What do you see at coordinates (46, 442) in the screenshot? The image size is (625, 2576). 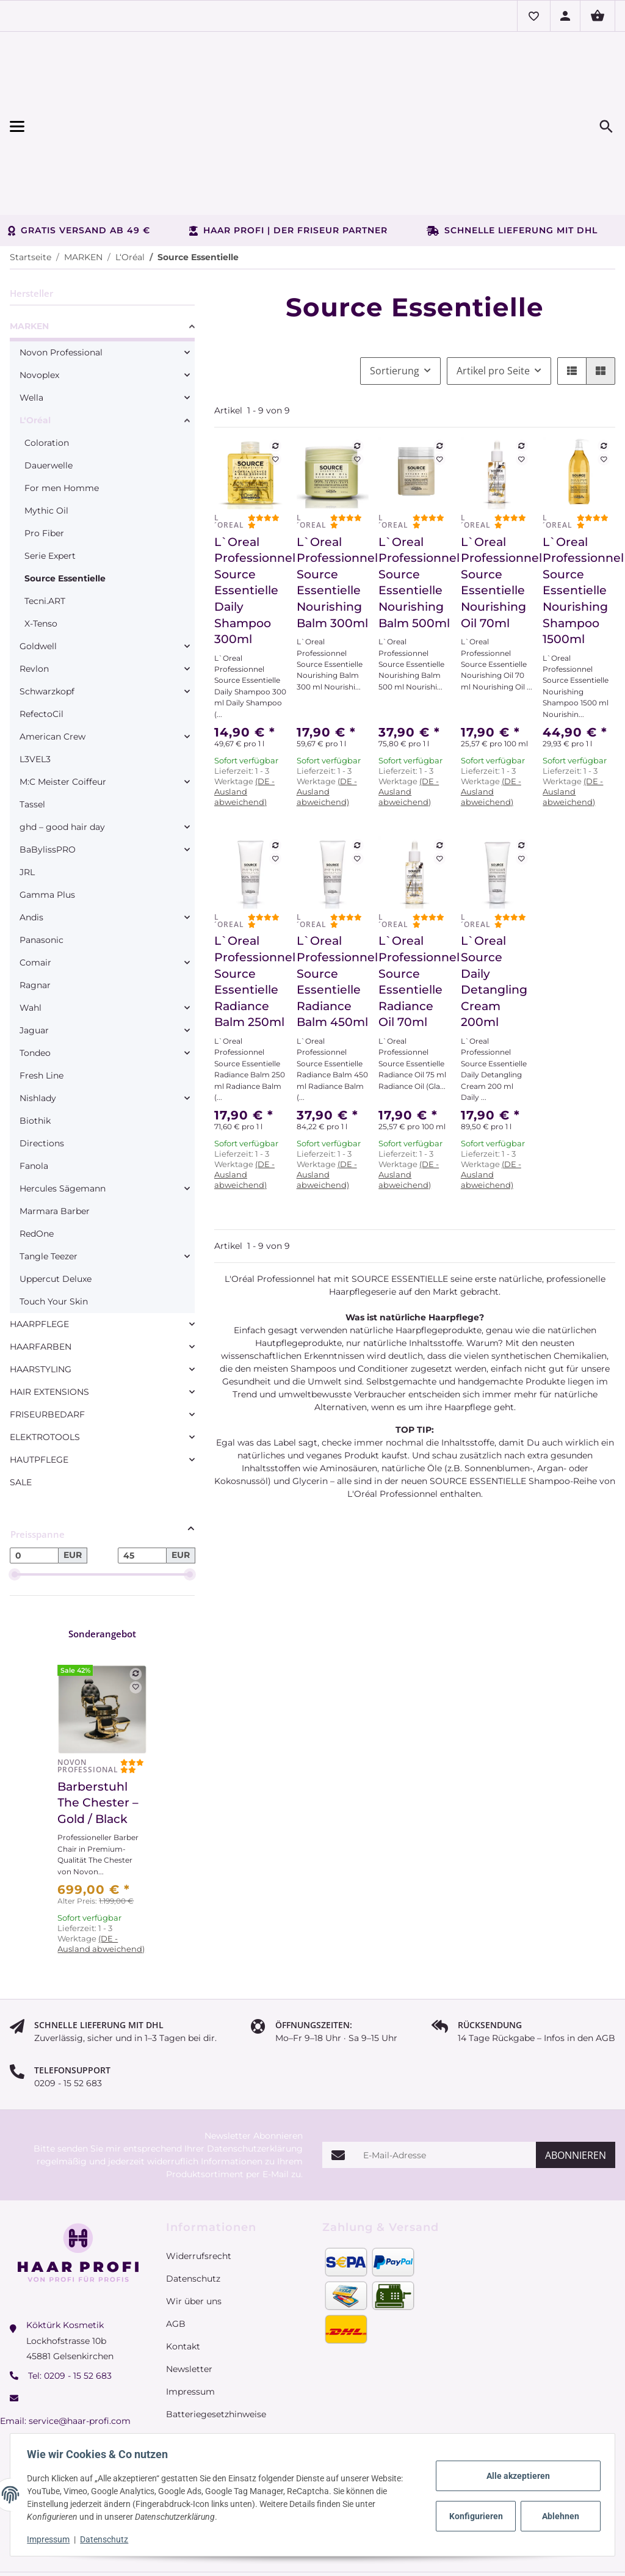 I see `Mythic Oil` at bounding box center [46, 442].